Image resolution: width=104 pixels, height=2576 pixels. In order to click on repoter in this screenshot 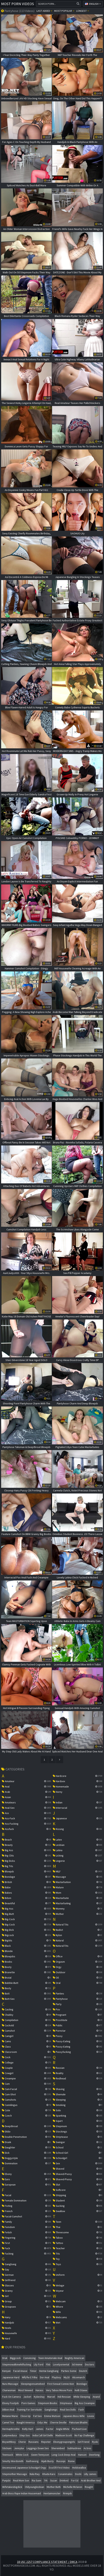, I will do `click(46, 2442)`.